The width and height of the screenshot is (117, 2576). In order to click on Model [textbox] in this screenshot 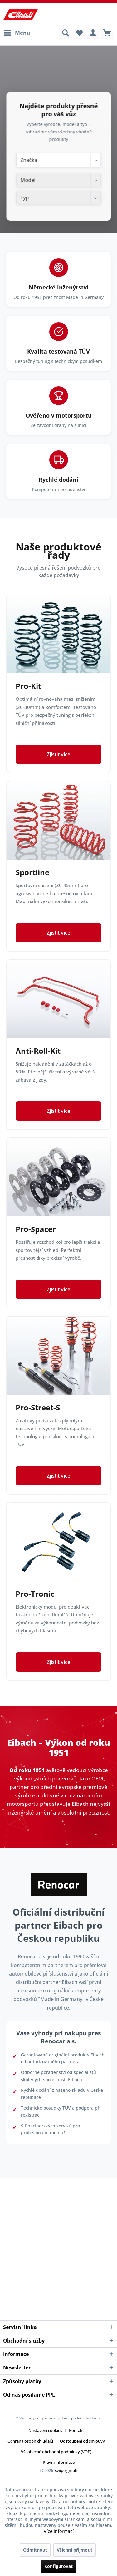, I will do `click(27, 180)`.